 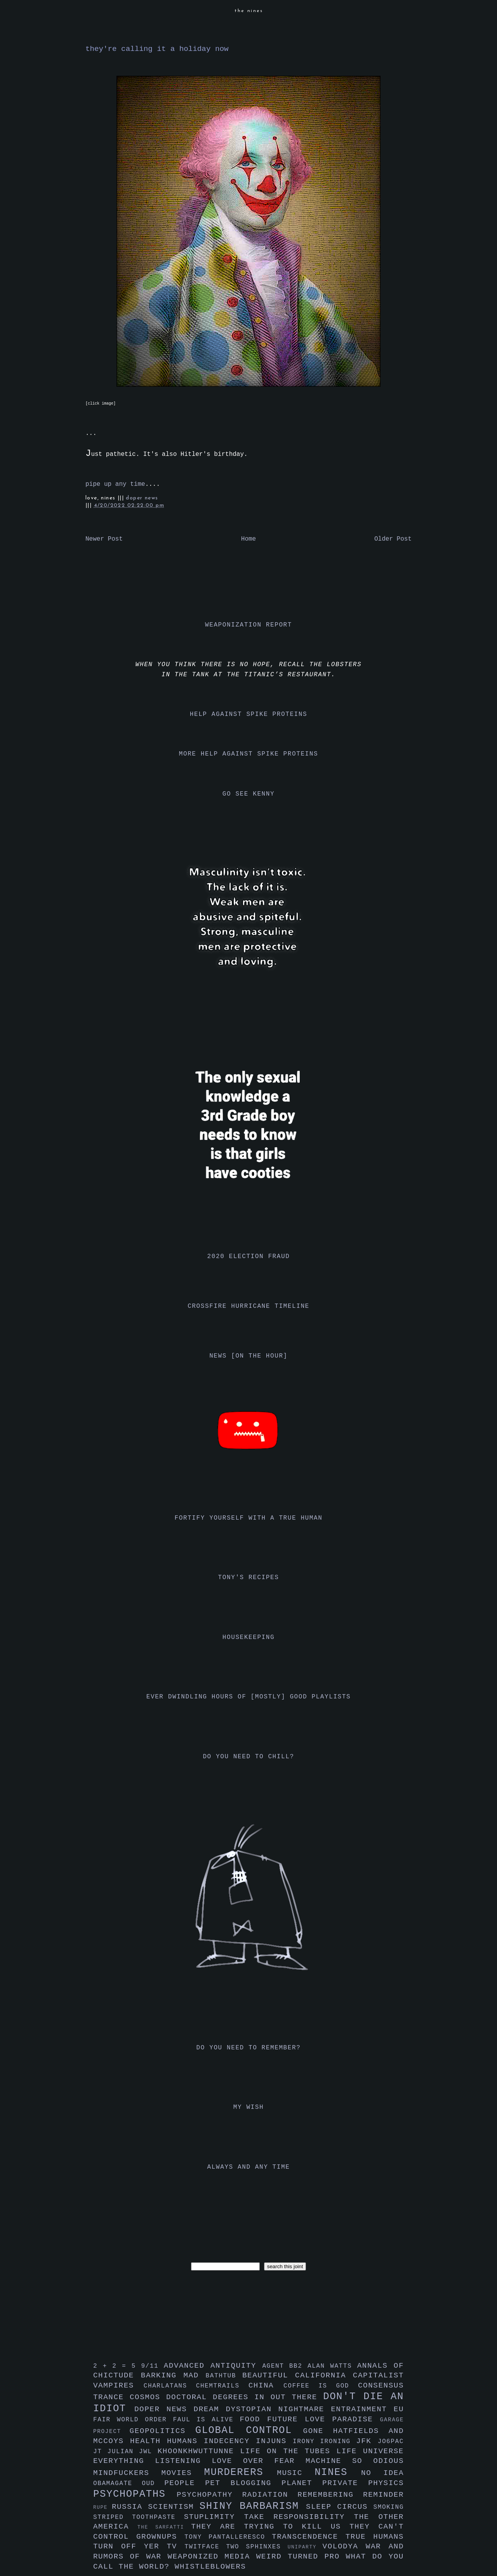 What do you see at coordinates (183, 2461) in the screenshot?
I see `listening` at bounding box center [183, 2461].